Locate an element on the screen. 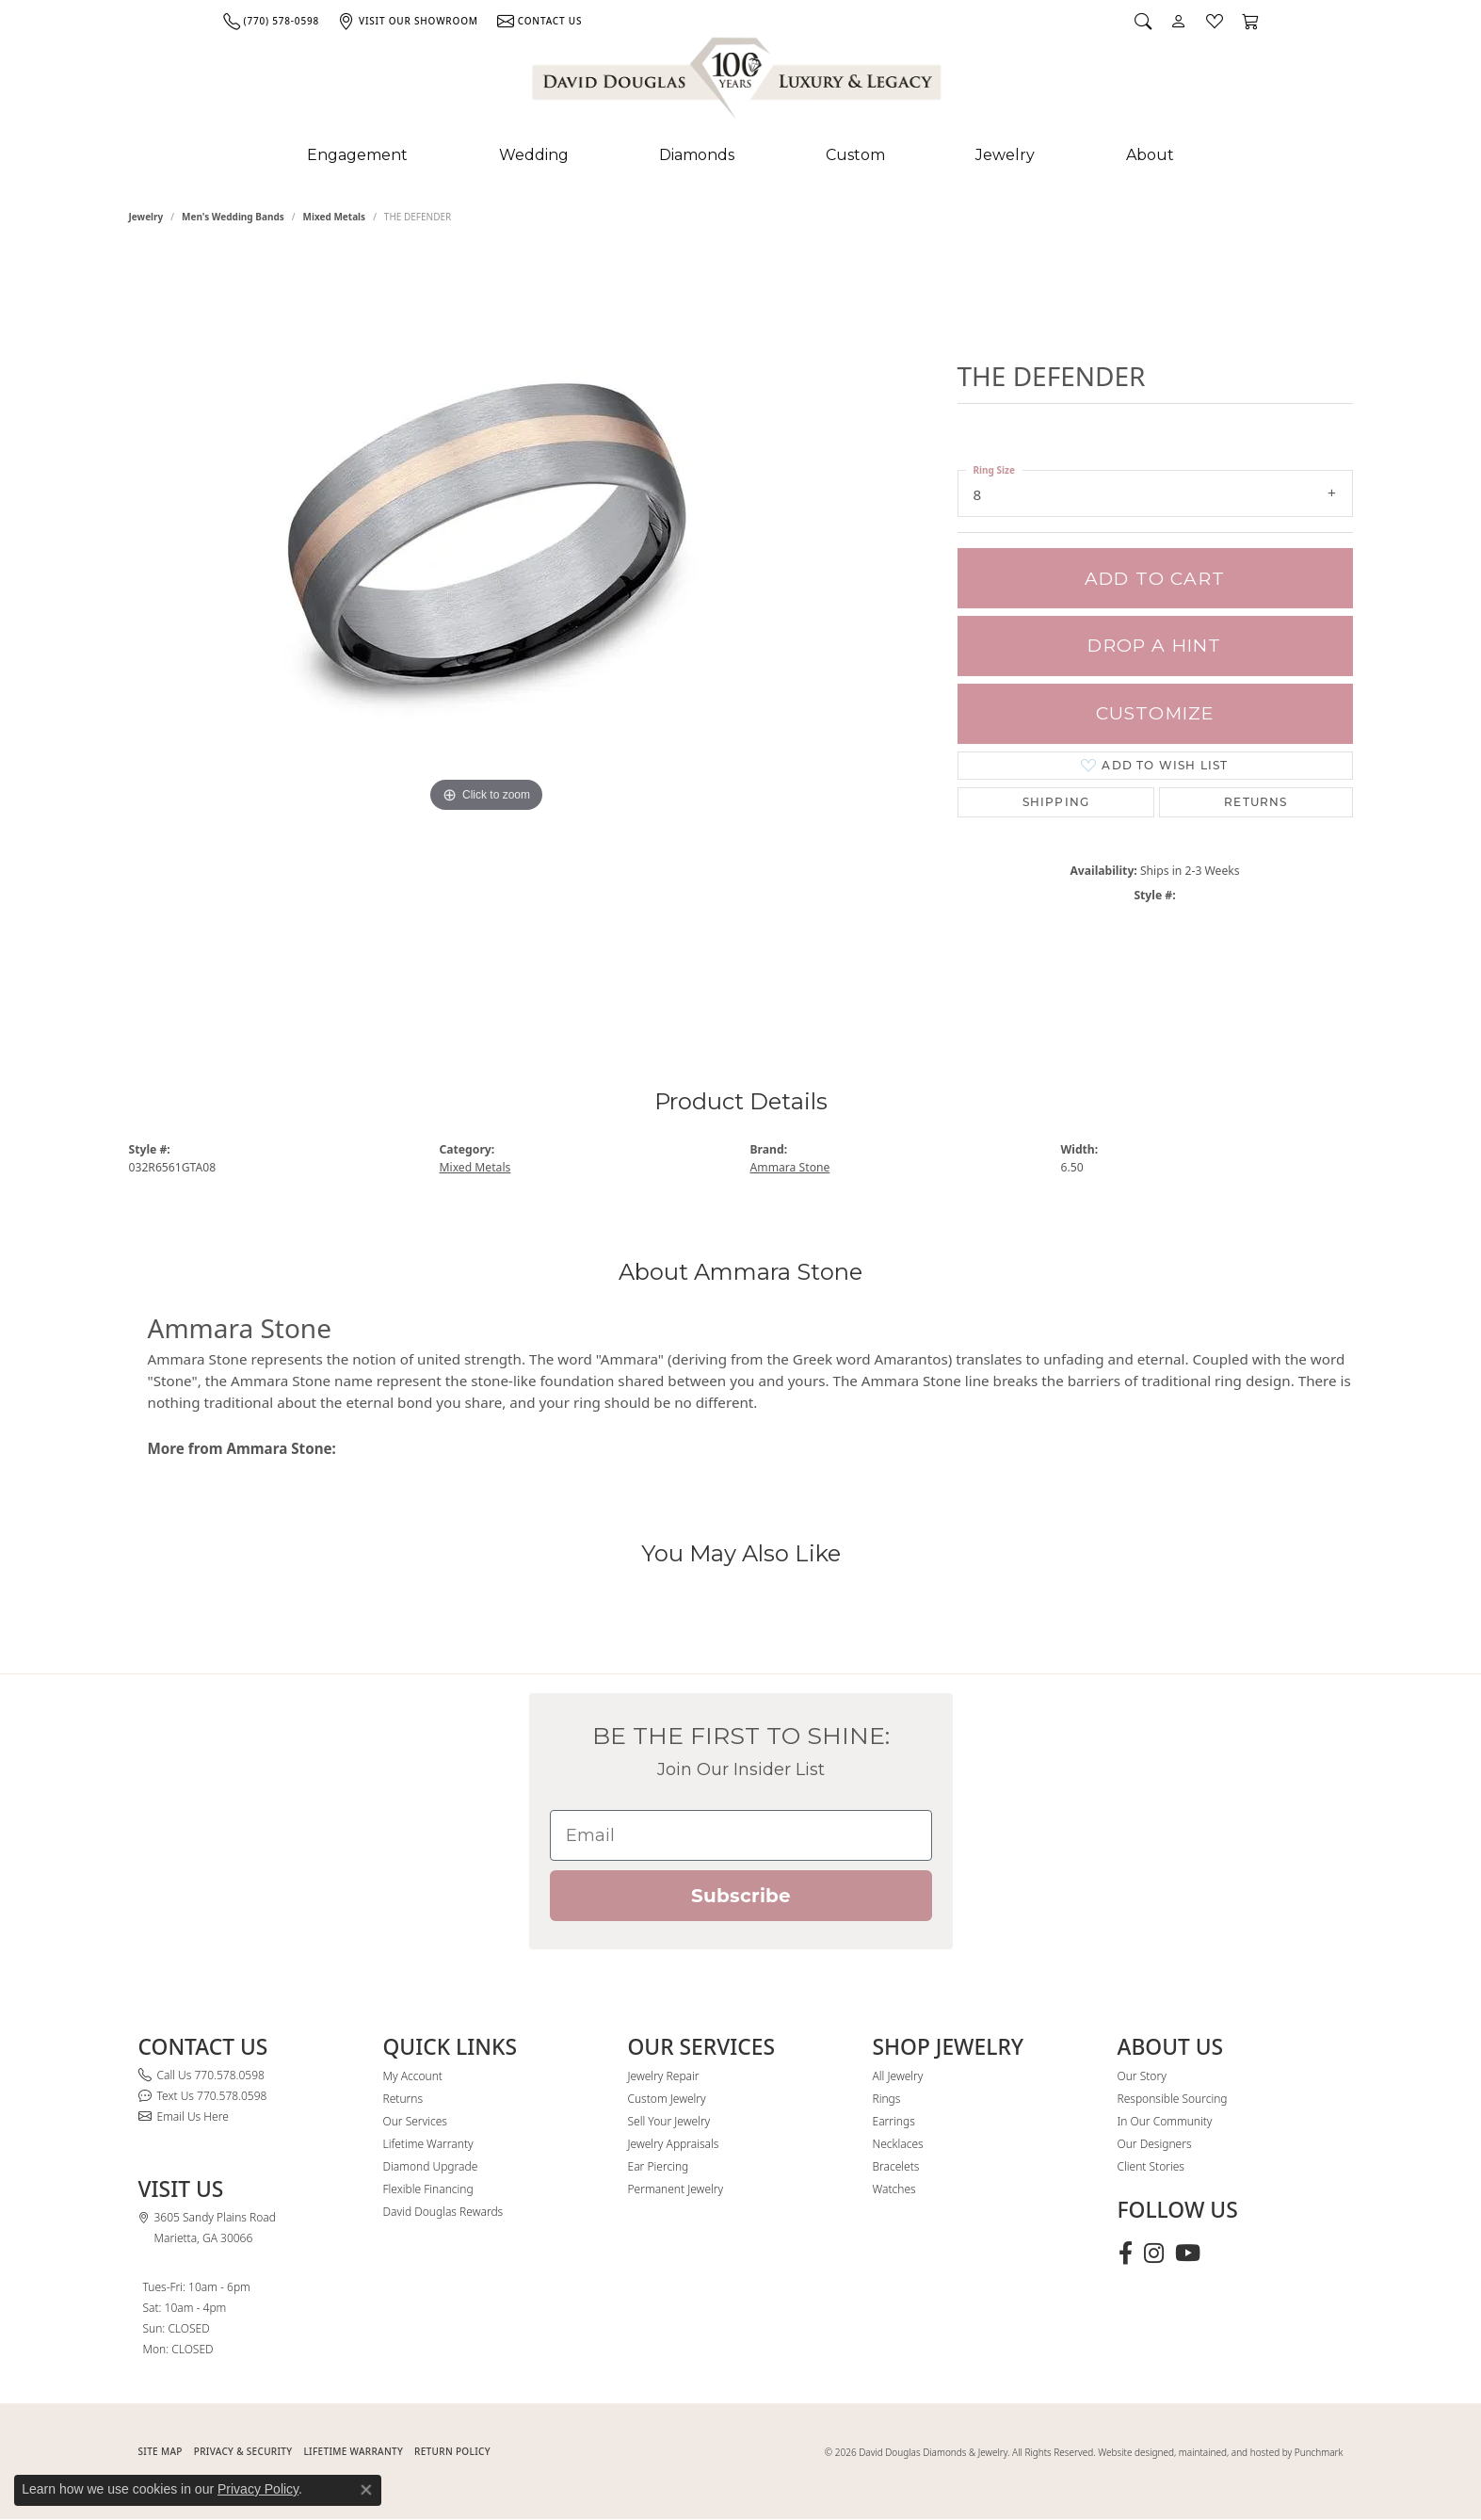 The image size is (1481, 2520). jewelry is located at coordinates (146, 216).